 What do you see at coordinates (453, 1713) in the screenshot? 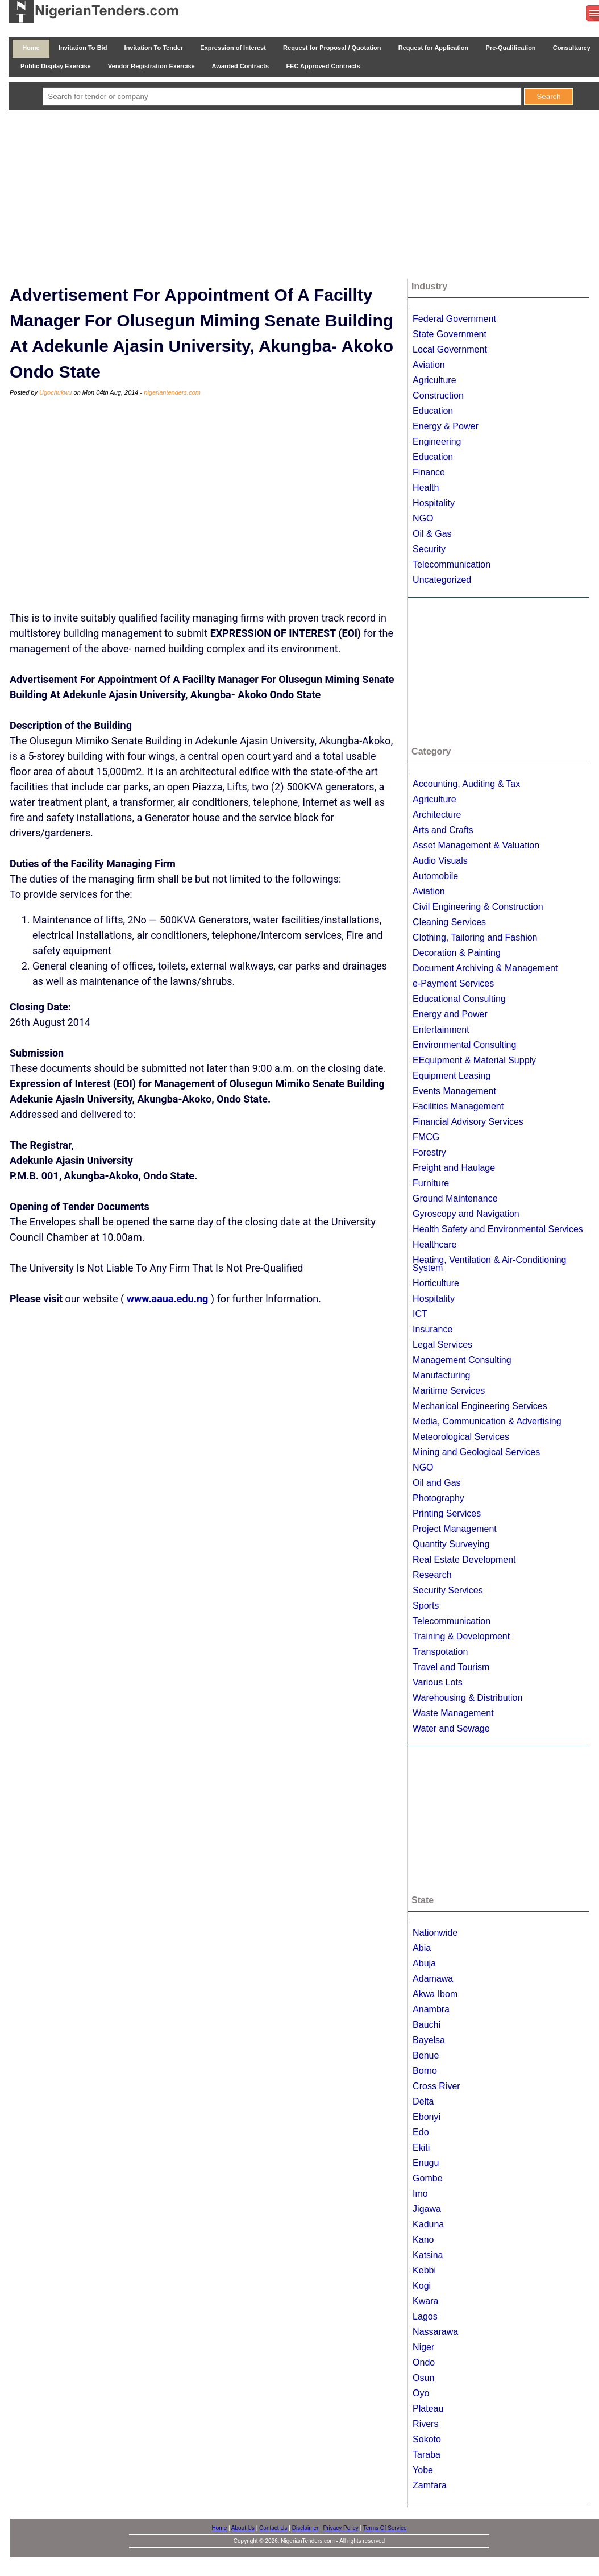
I see `Waste Management` at bounding box center [453, 1713].